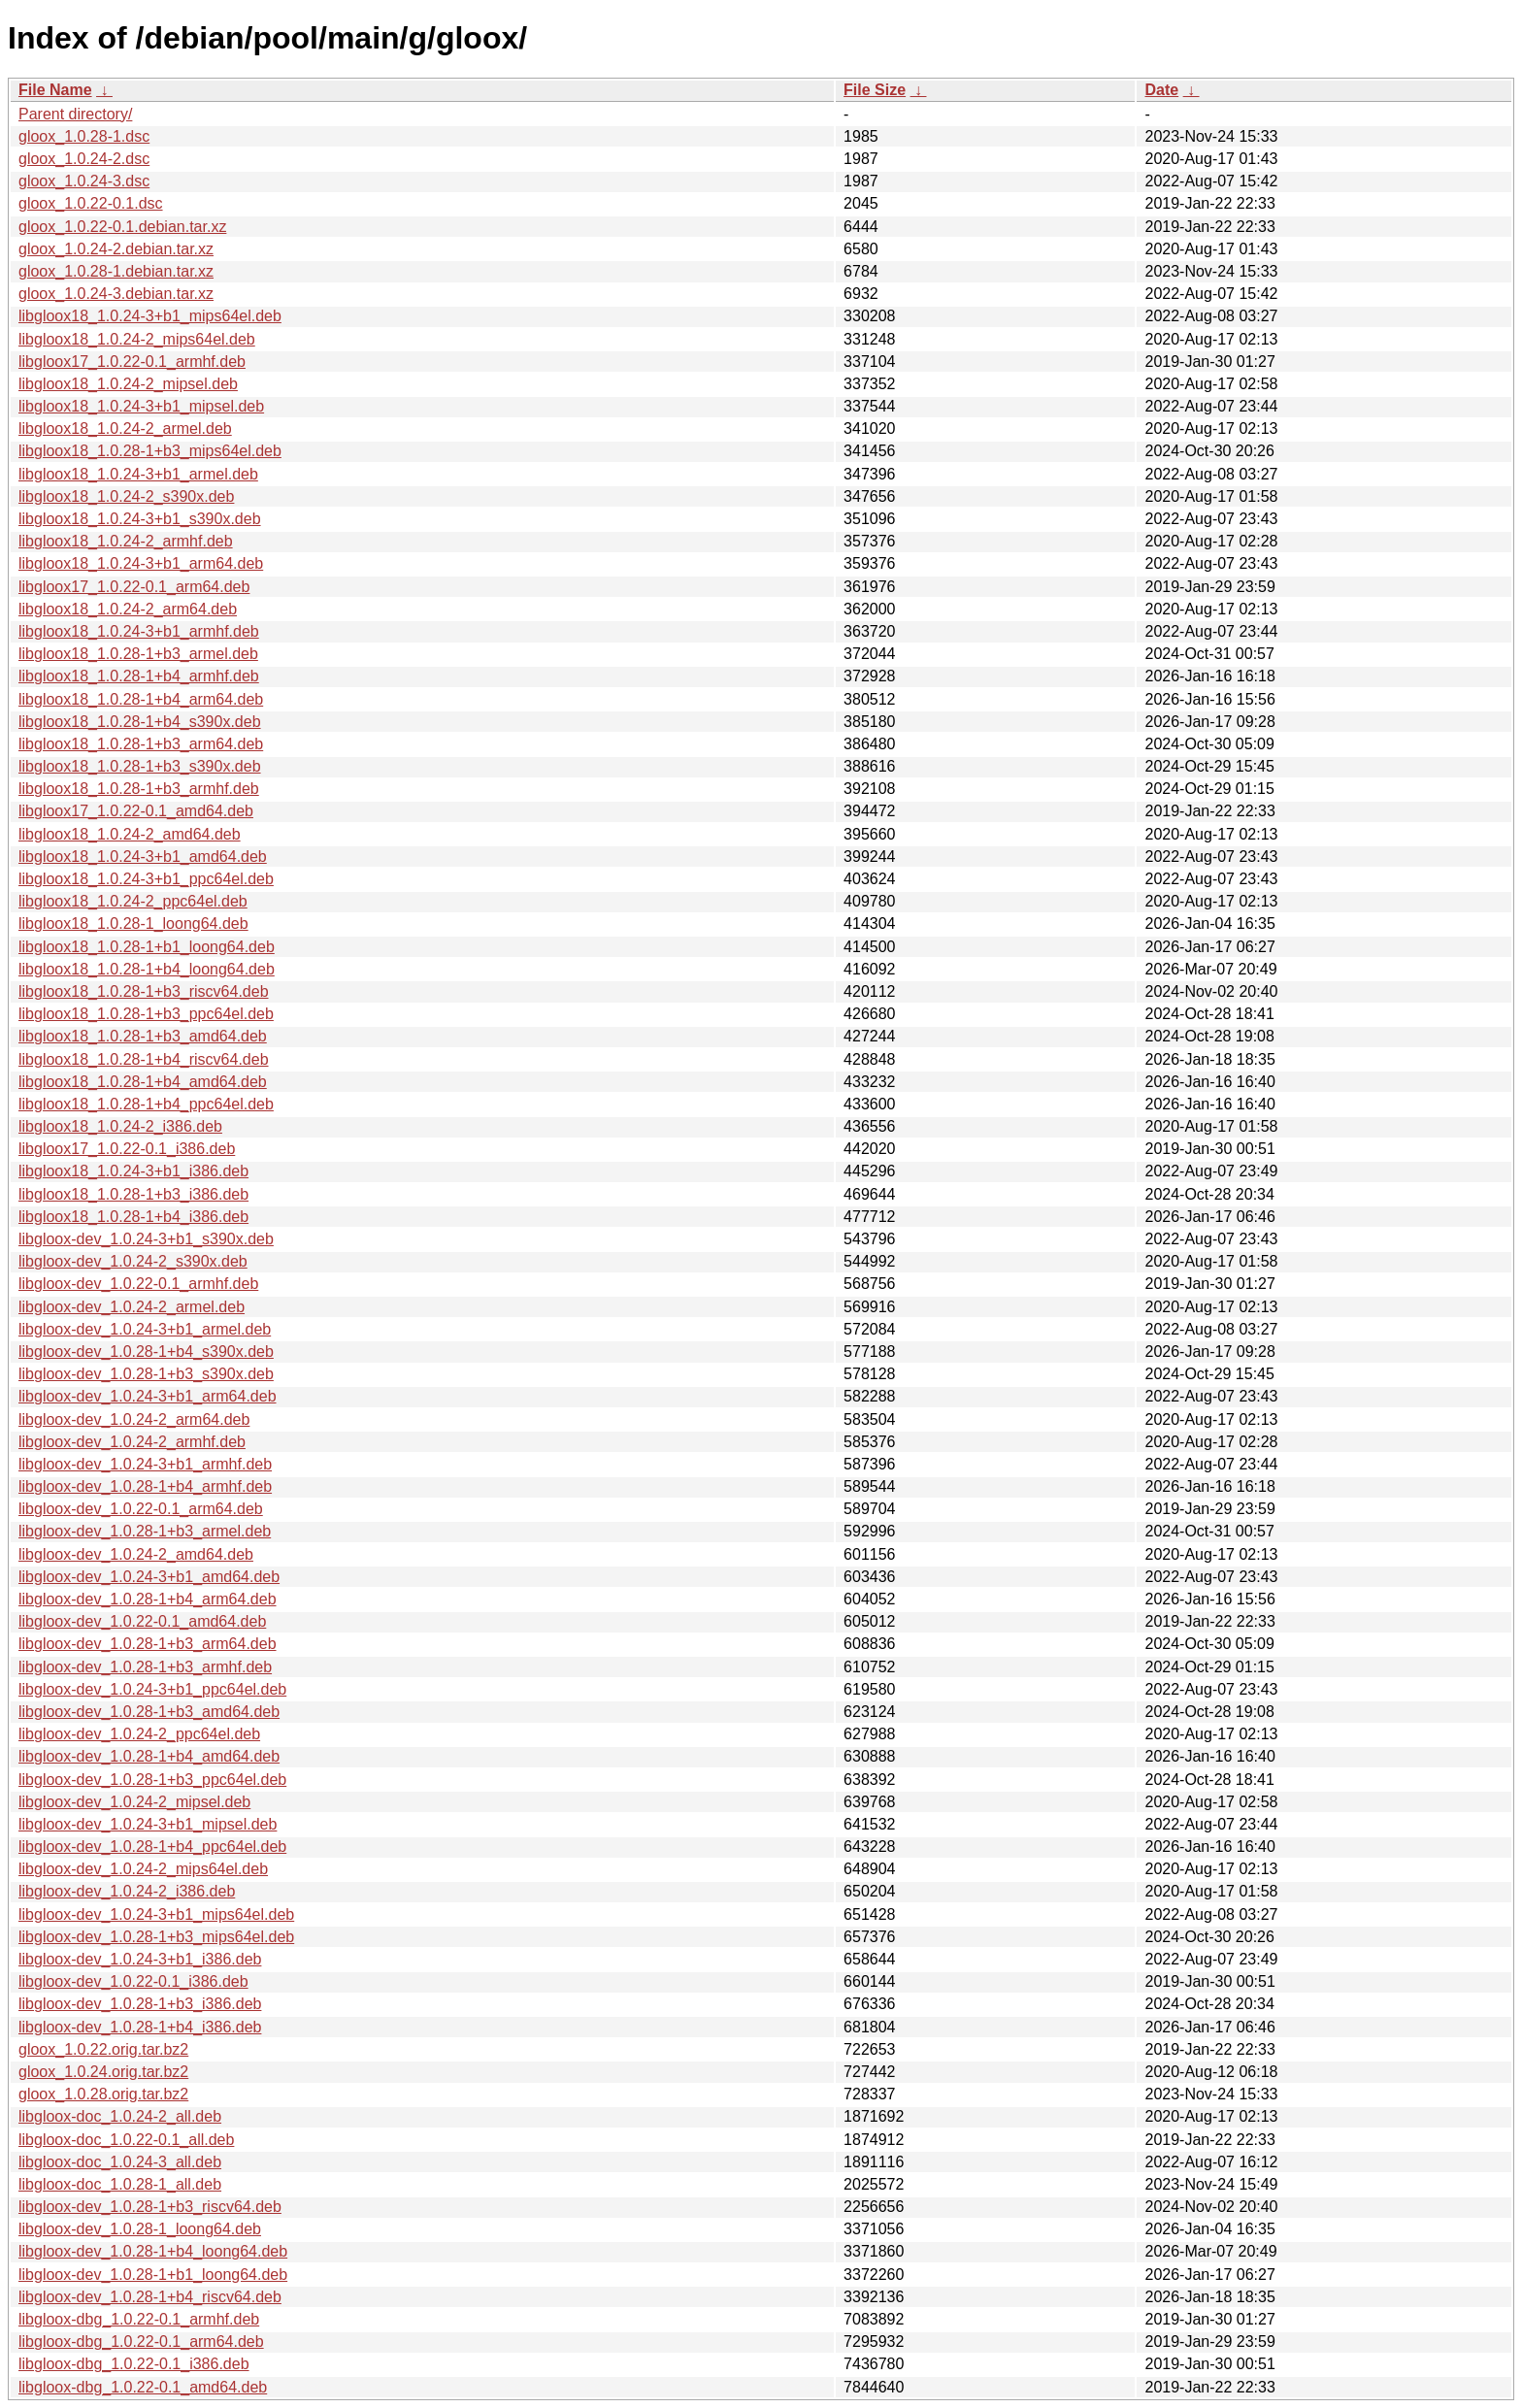 This screenshot has width=1522, height=2408. What do you see at coordinates (149, 2297) in the screenshot?
I see `libgloox-dev_1.0.28-1+b4_riscv64.deb` at bounding box center [149, 2297].